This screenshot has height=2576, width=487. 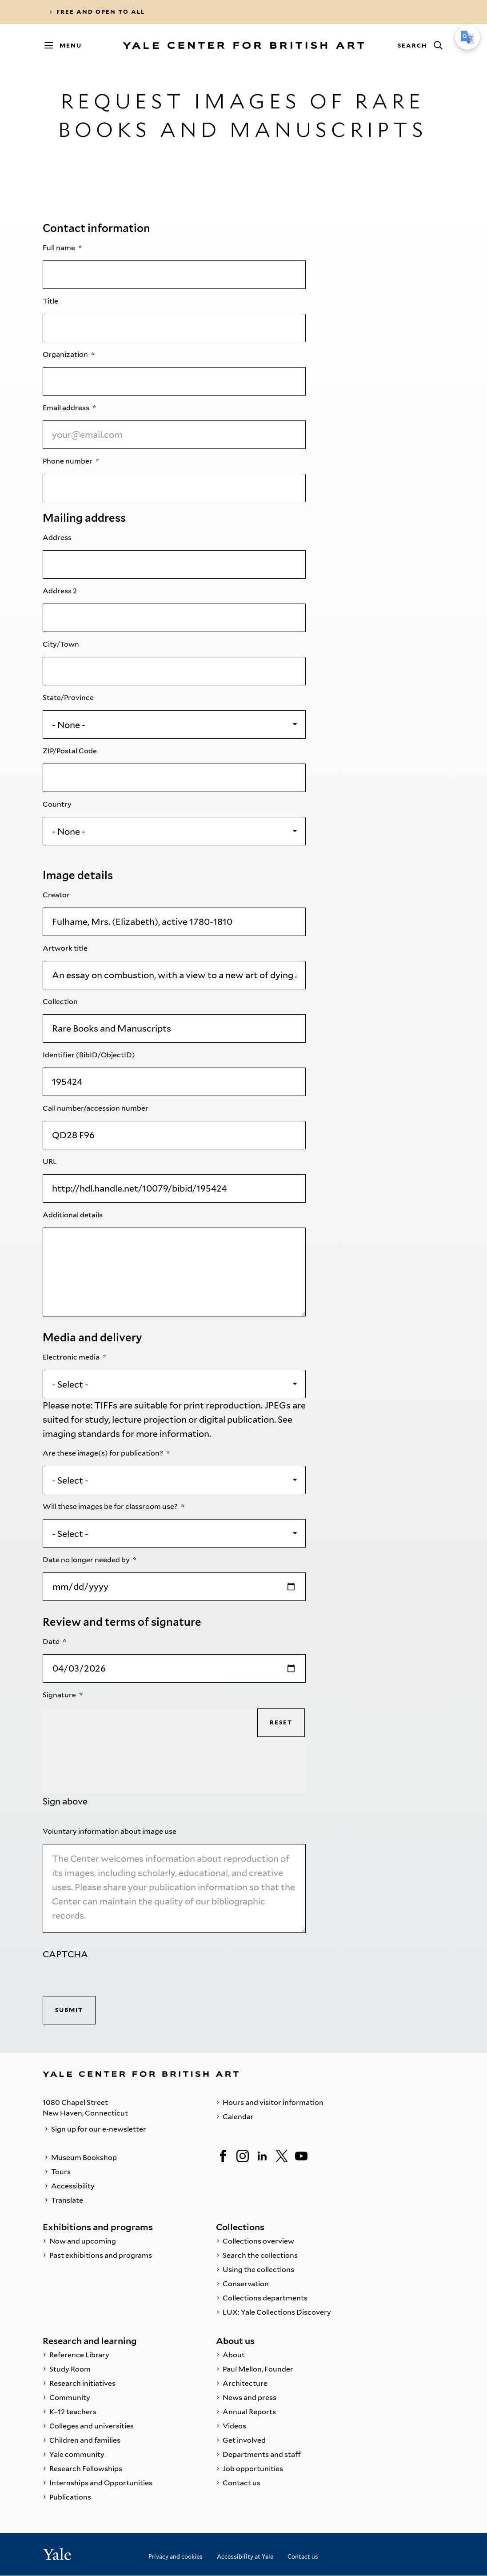 What do you see at coordinates (67, 45) in the screenshot?
I see `[Menu]` at bounding box center [67, 45].